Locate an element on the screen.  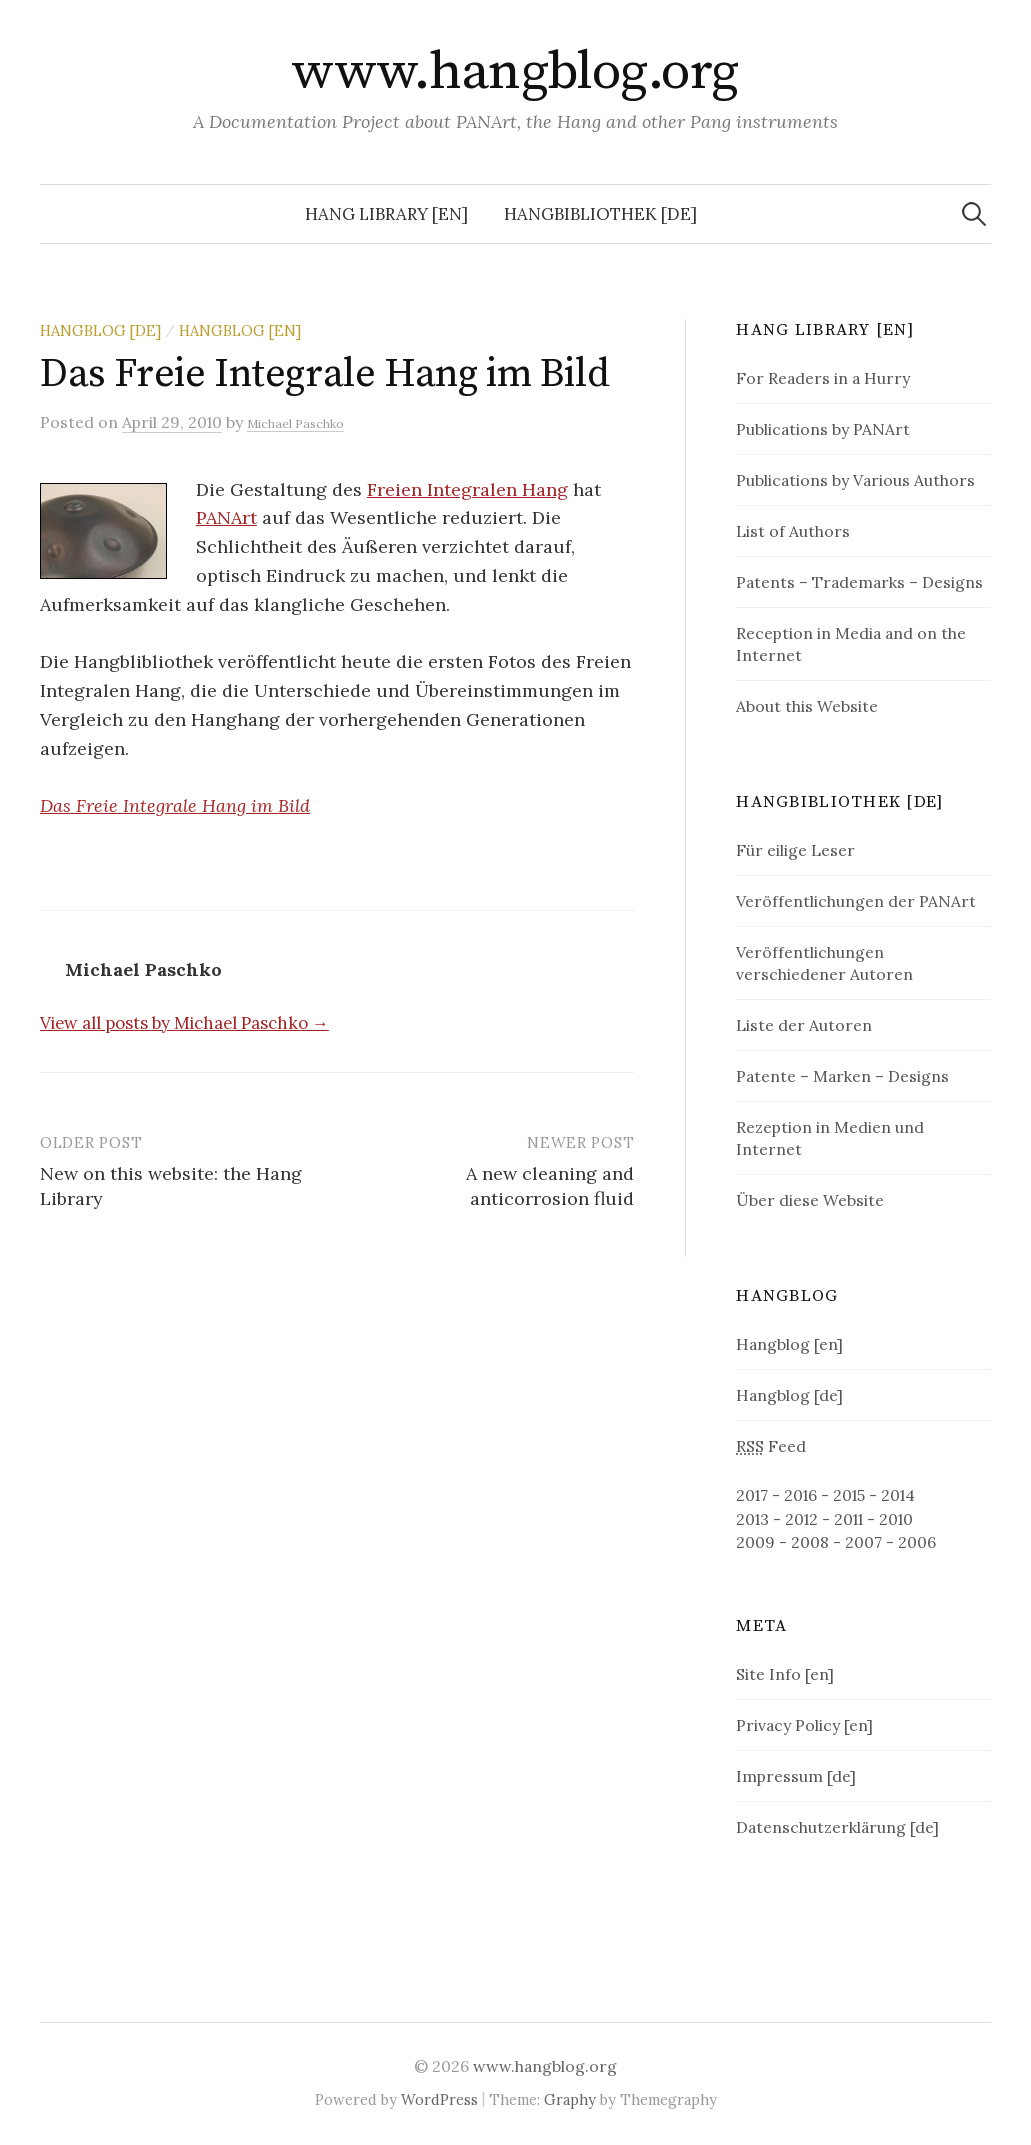
2011 is located at coordinates (848, 1519).